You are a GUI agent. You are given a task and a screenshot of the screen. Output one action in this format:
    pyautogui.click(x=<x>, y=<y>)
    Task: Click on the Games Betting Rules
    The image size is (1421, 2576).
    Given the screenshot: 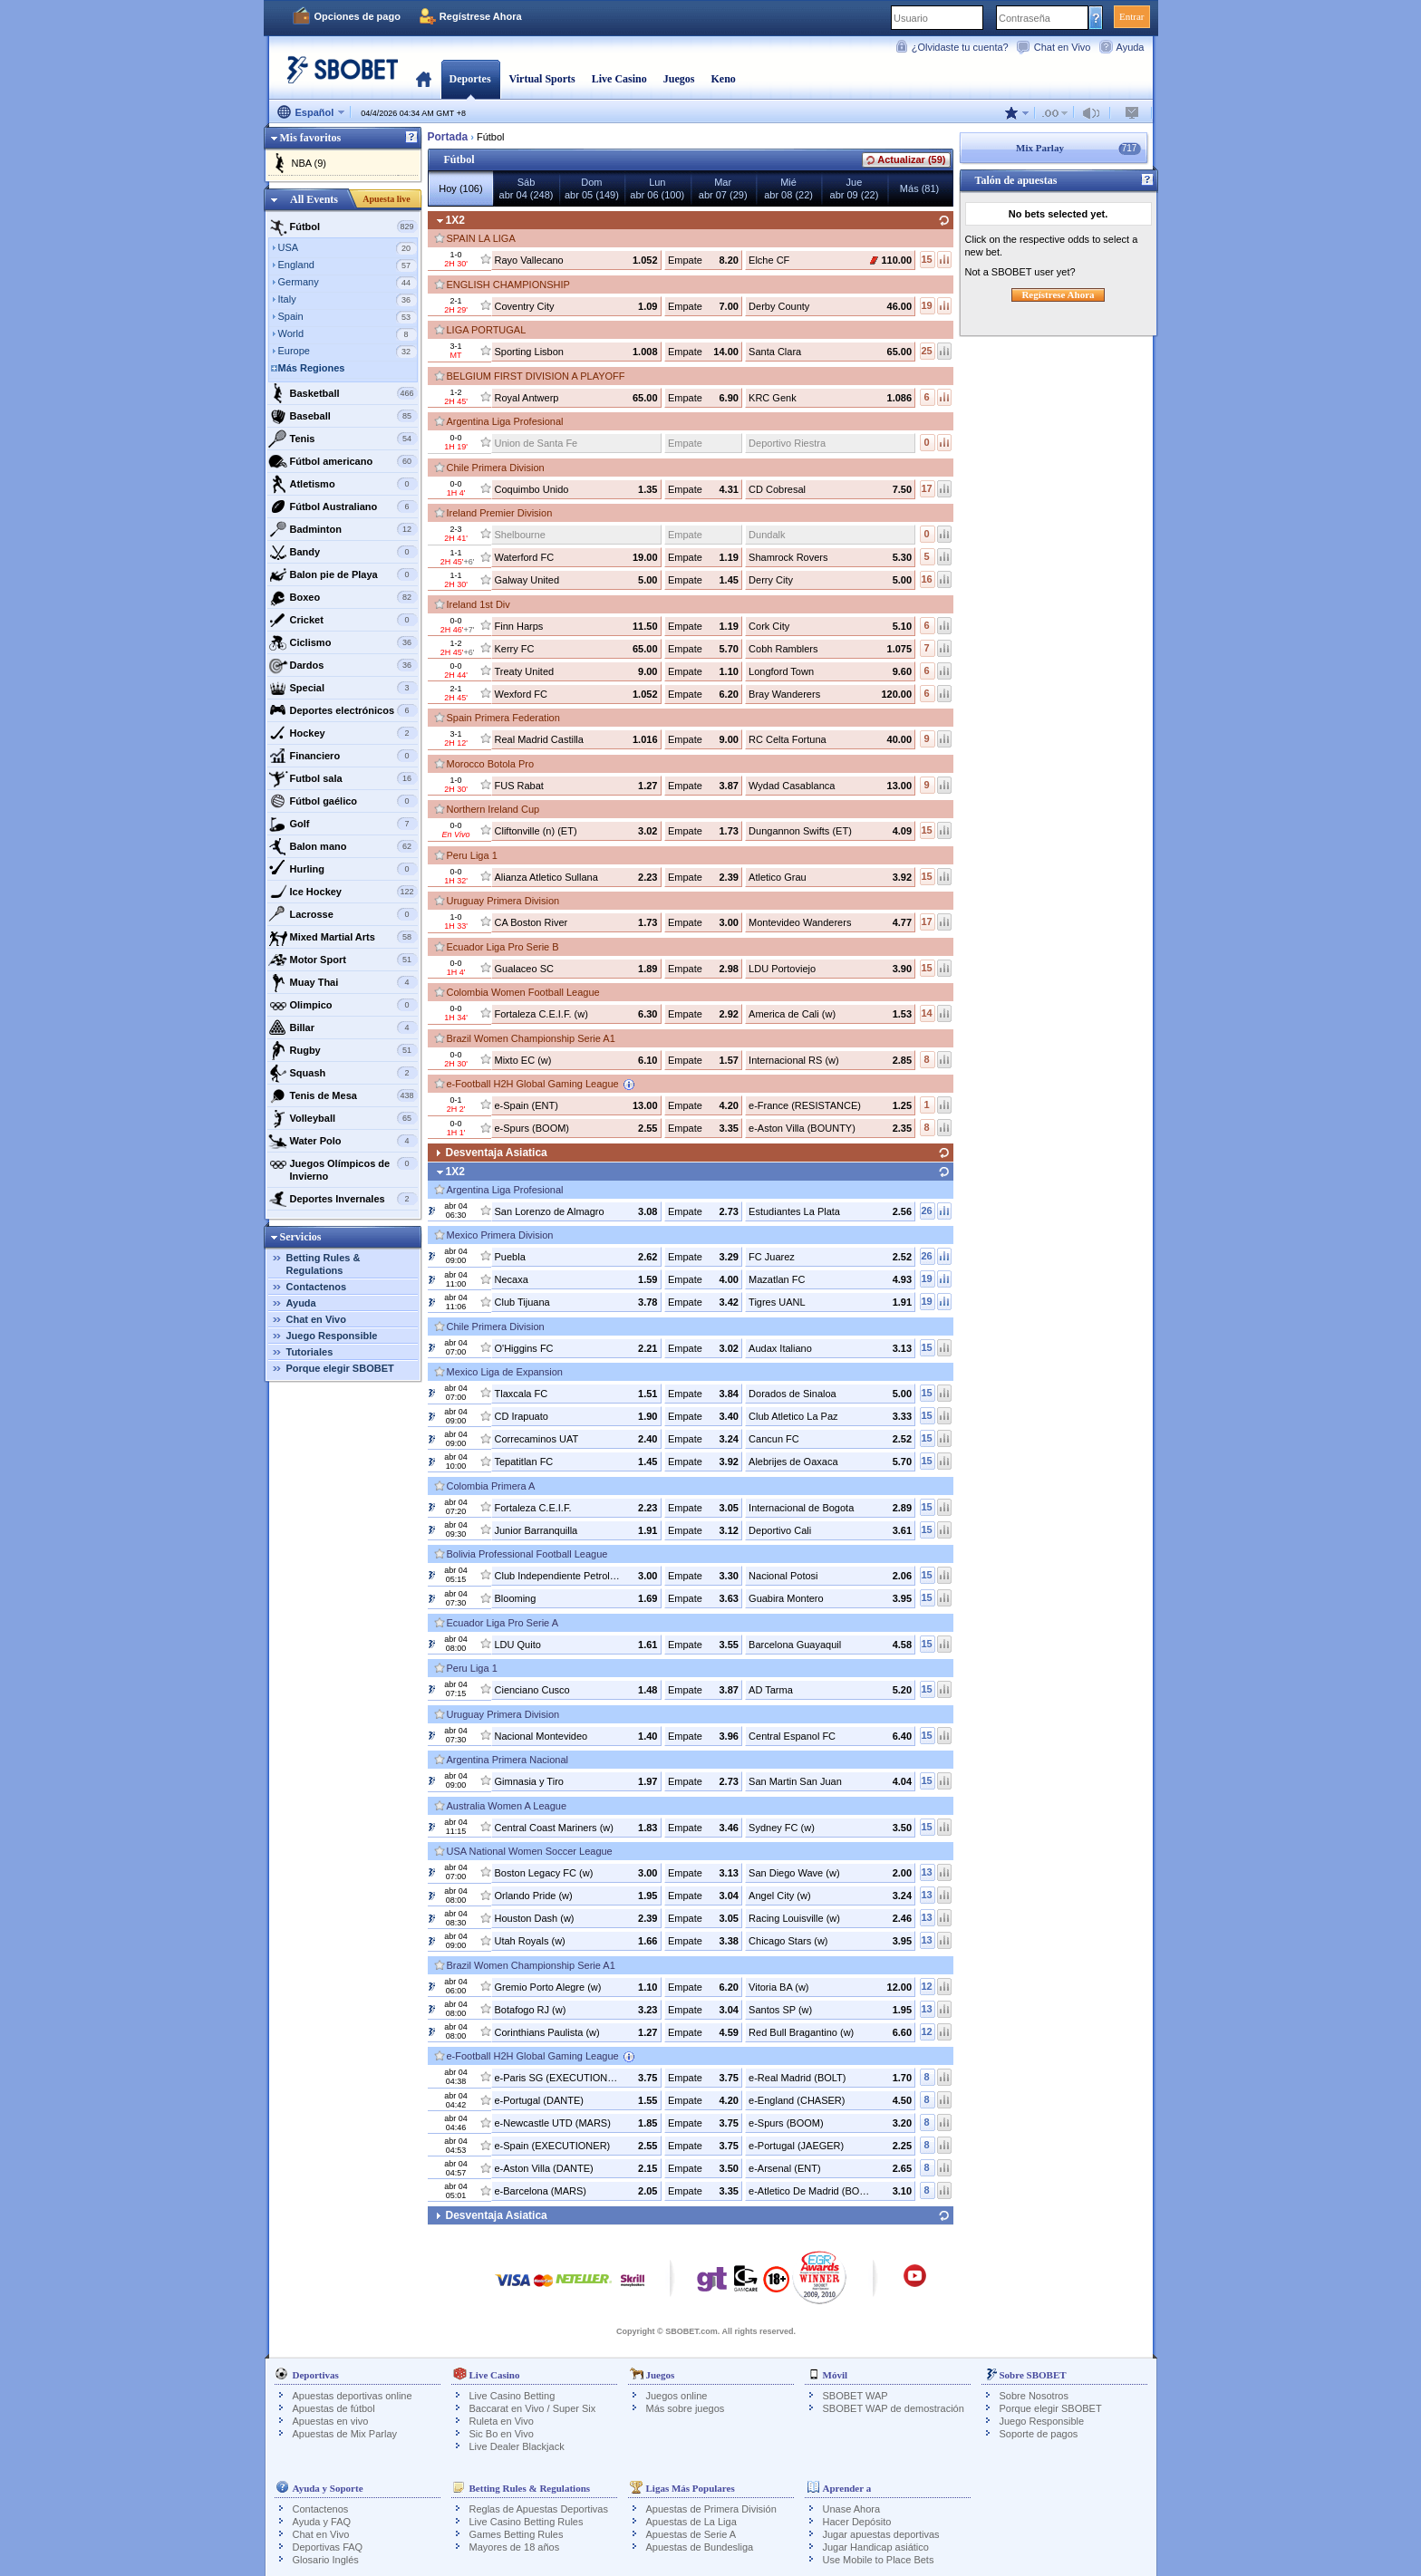 What is the action you would take?
    pyautogui.click(x=516, y=2534)
    